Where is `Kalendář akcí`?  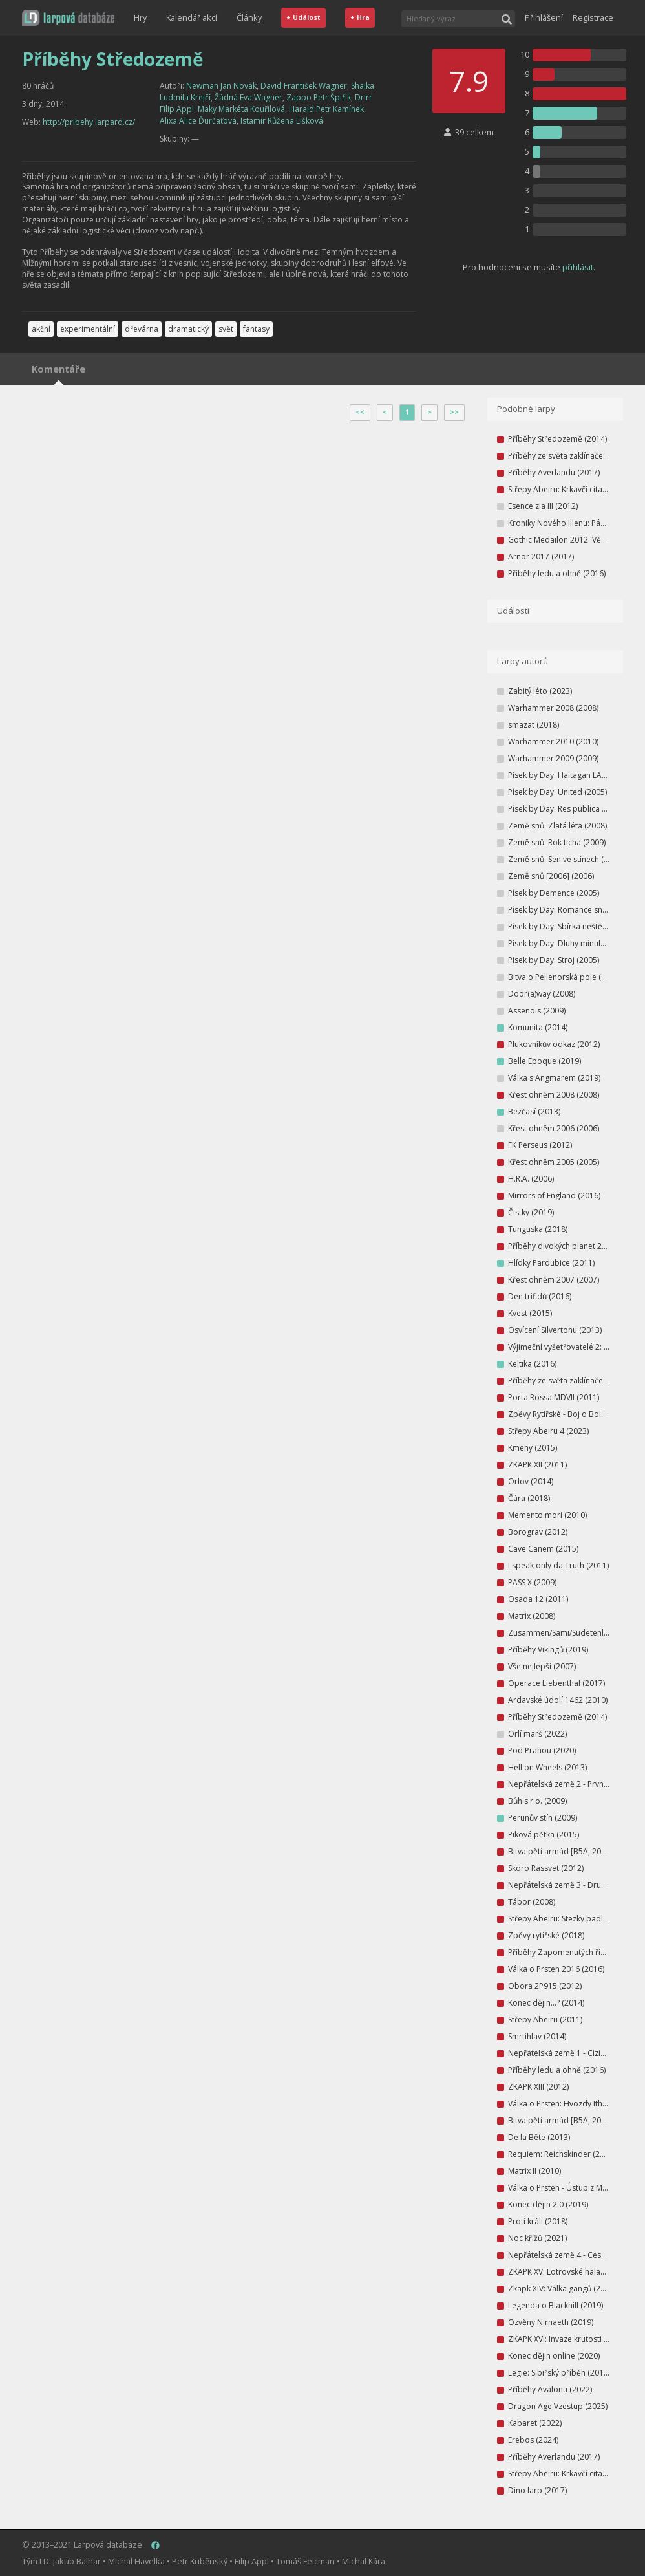
Kalendář akcí is located at coordinates (191, 17).